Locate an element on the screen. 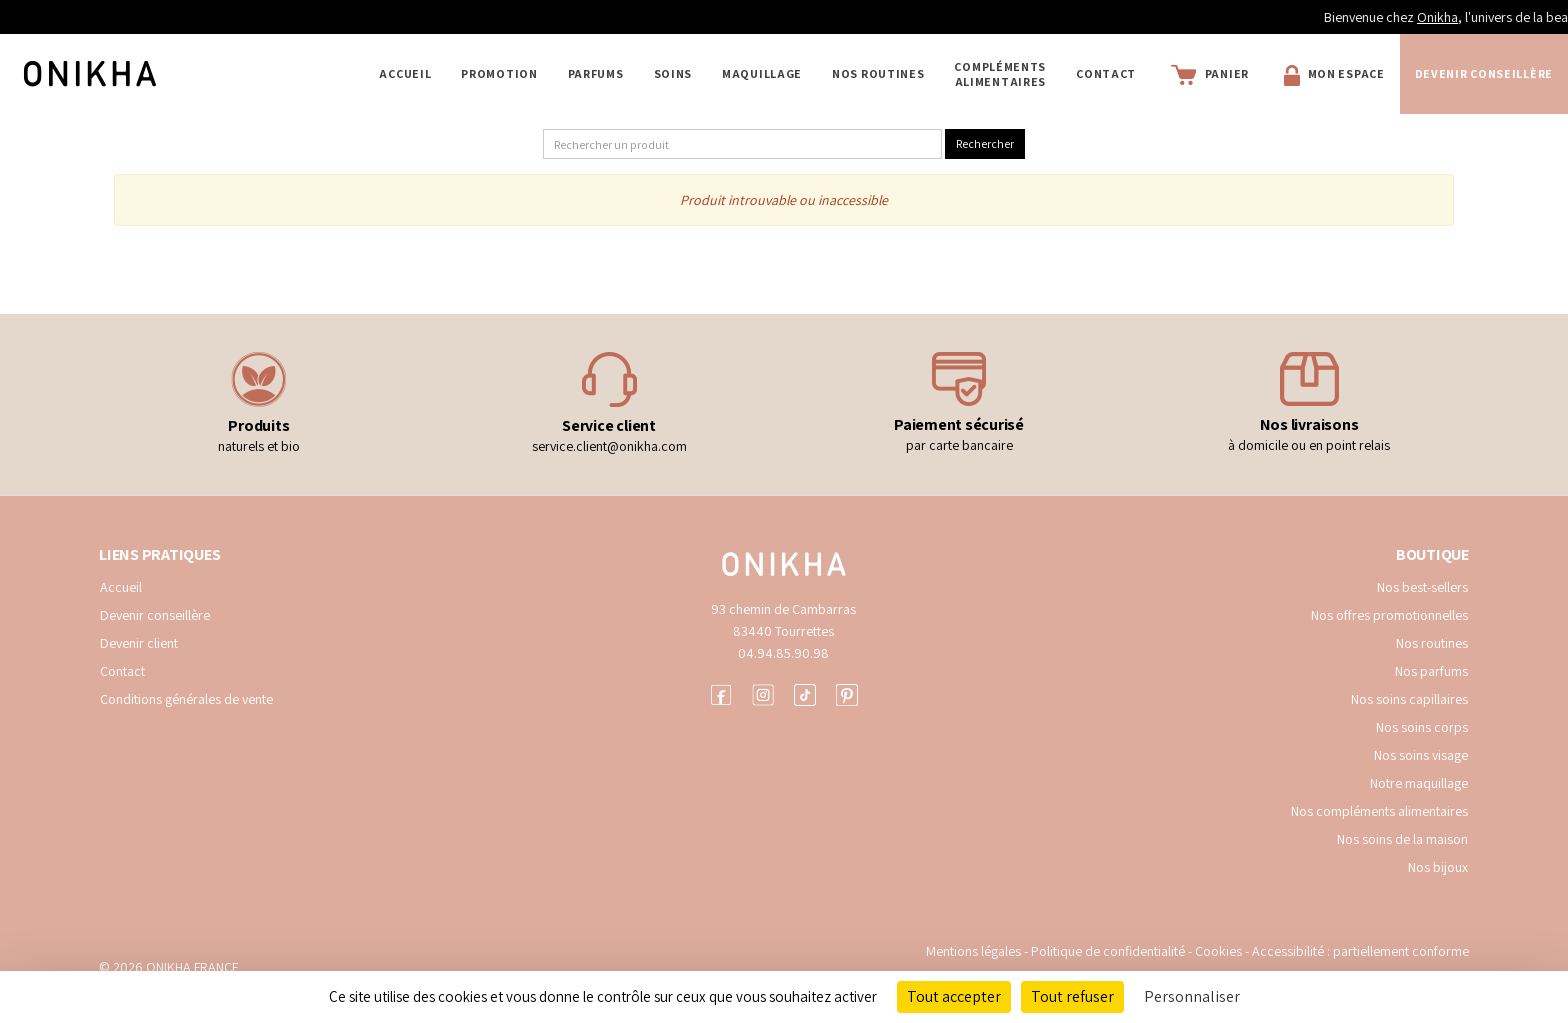  Notre maquillage is located at coordinates (1419, 783).